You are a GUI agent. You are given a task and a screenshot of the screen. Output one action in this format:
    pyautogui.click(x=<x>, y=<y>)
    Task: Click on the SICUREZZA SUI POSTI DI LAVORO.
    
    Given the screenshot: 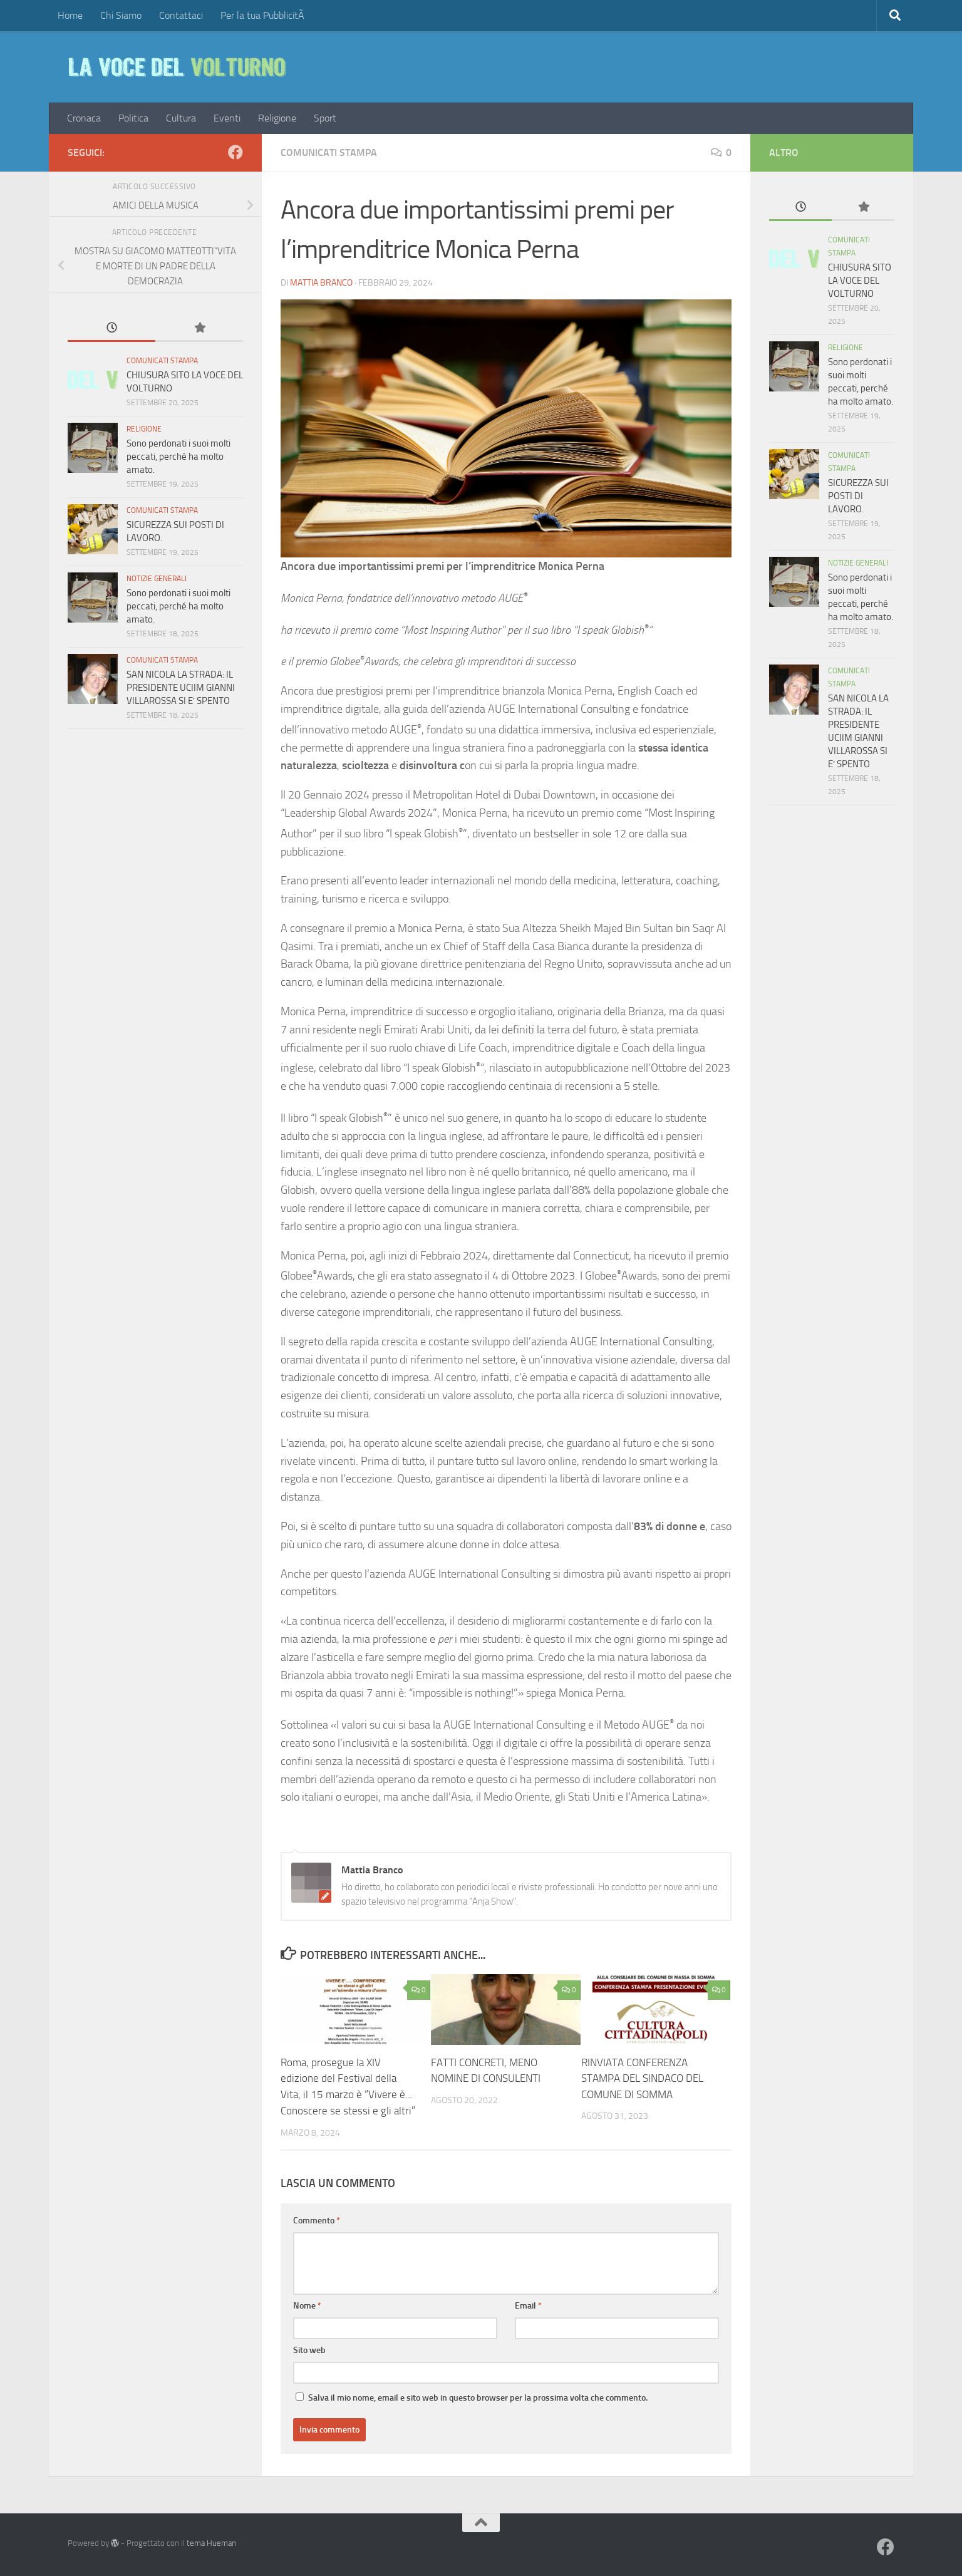 What is the action you would take?
    pyautogui.click(x=858, y=496)
    